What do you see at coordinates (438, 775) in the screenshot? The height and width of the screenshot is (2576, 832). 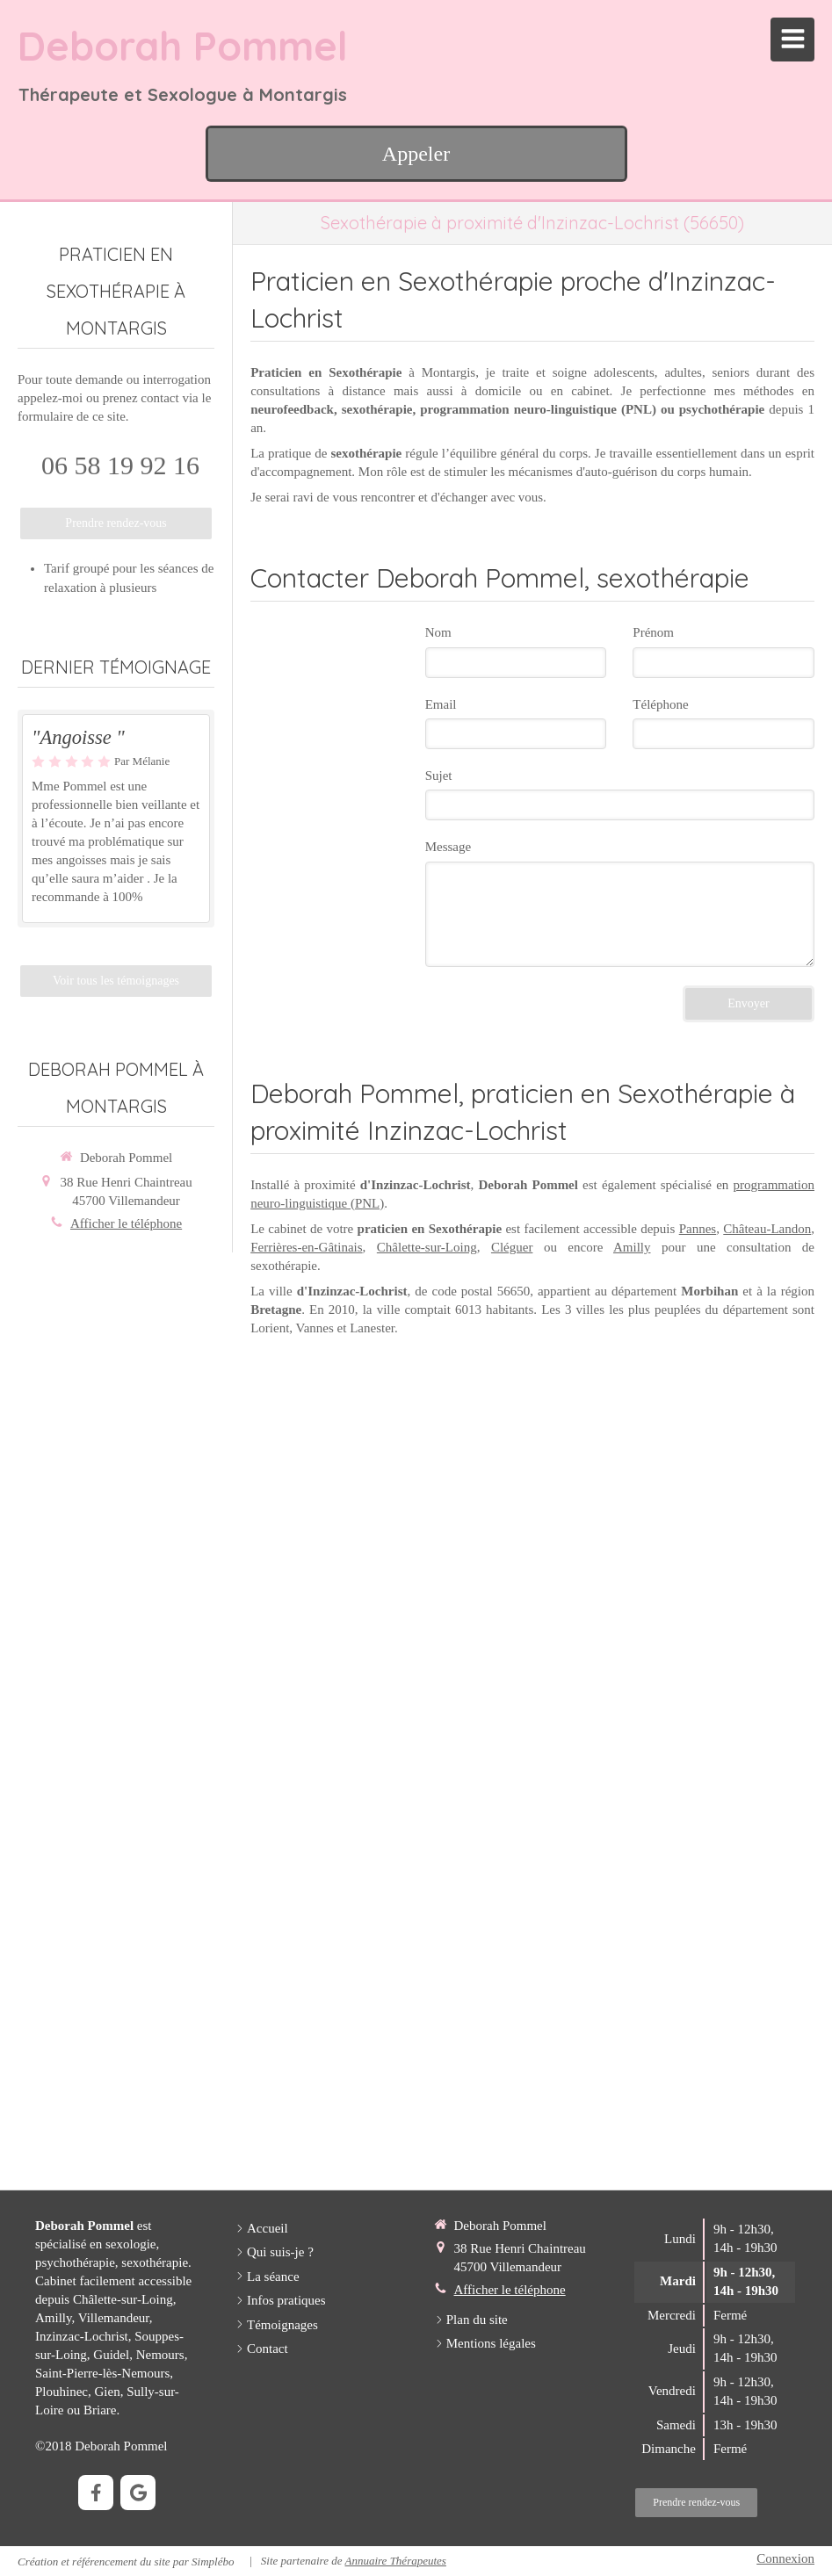 I see `Sujet` at bounding box center [438, 775].